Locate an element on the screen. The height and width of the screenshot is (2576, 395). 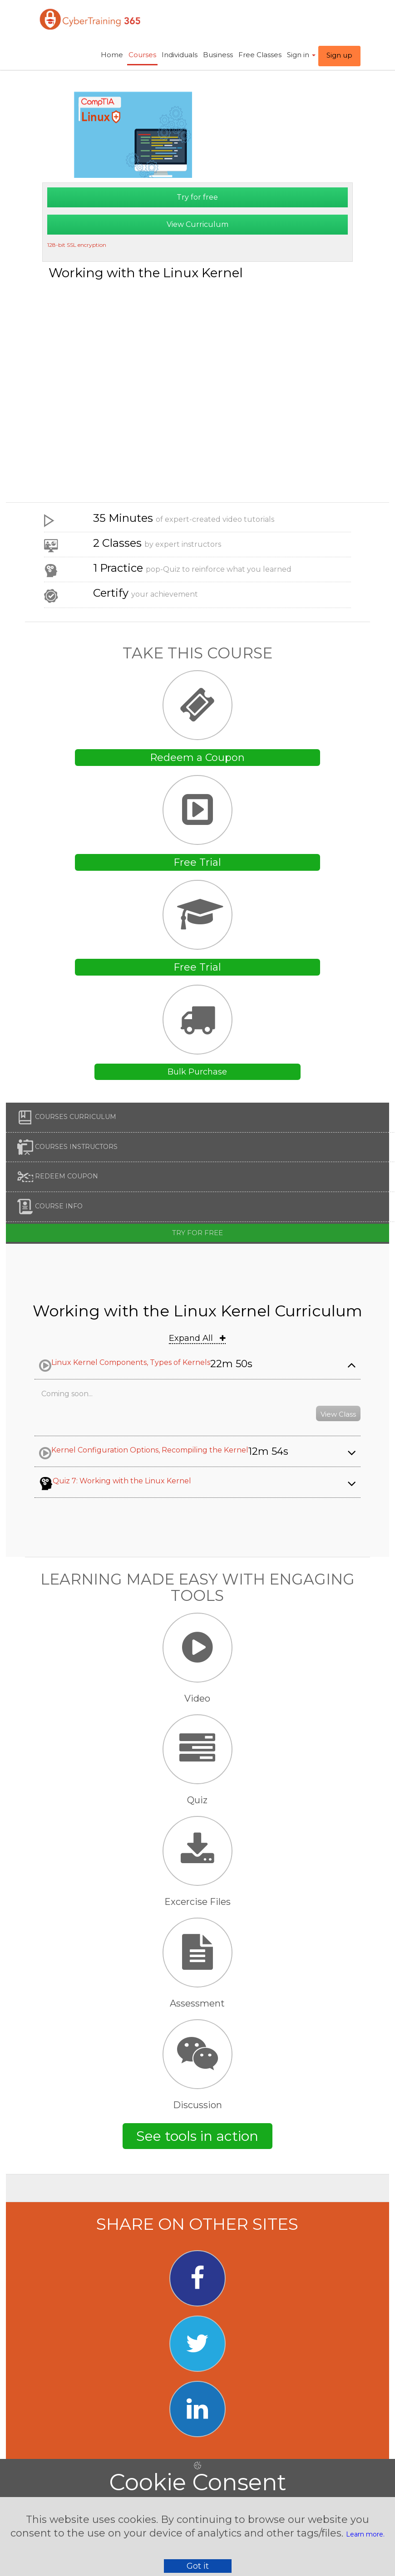
Individuals is located at coordinates (180, 54).